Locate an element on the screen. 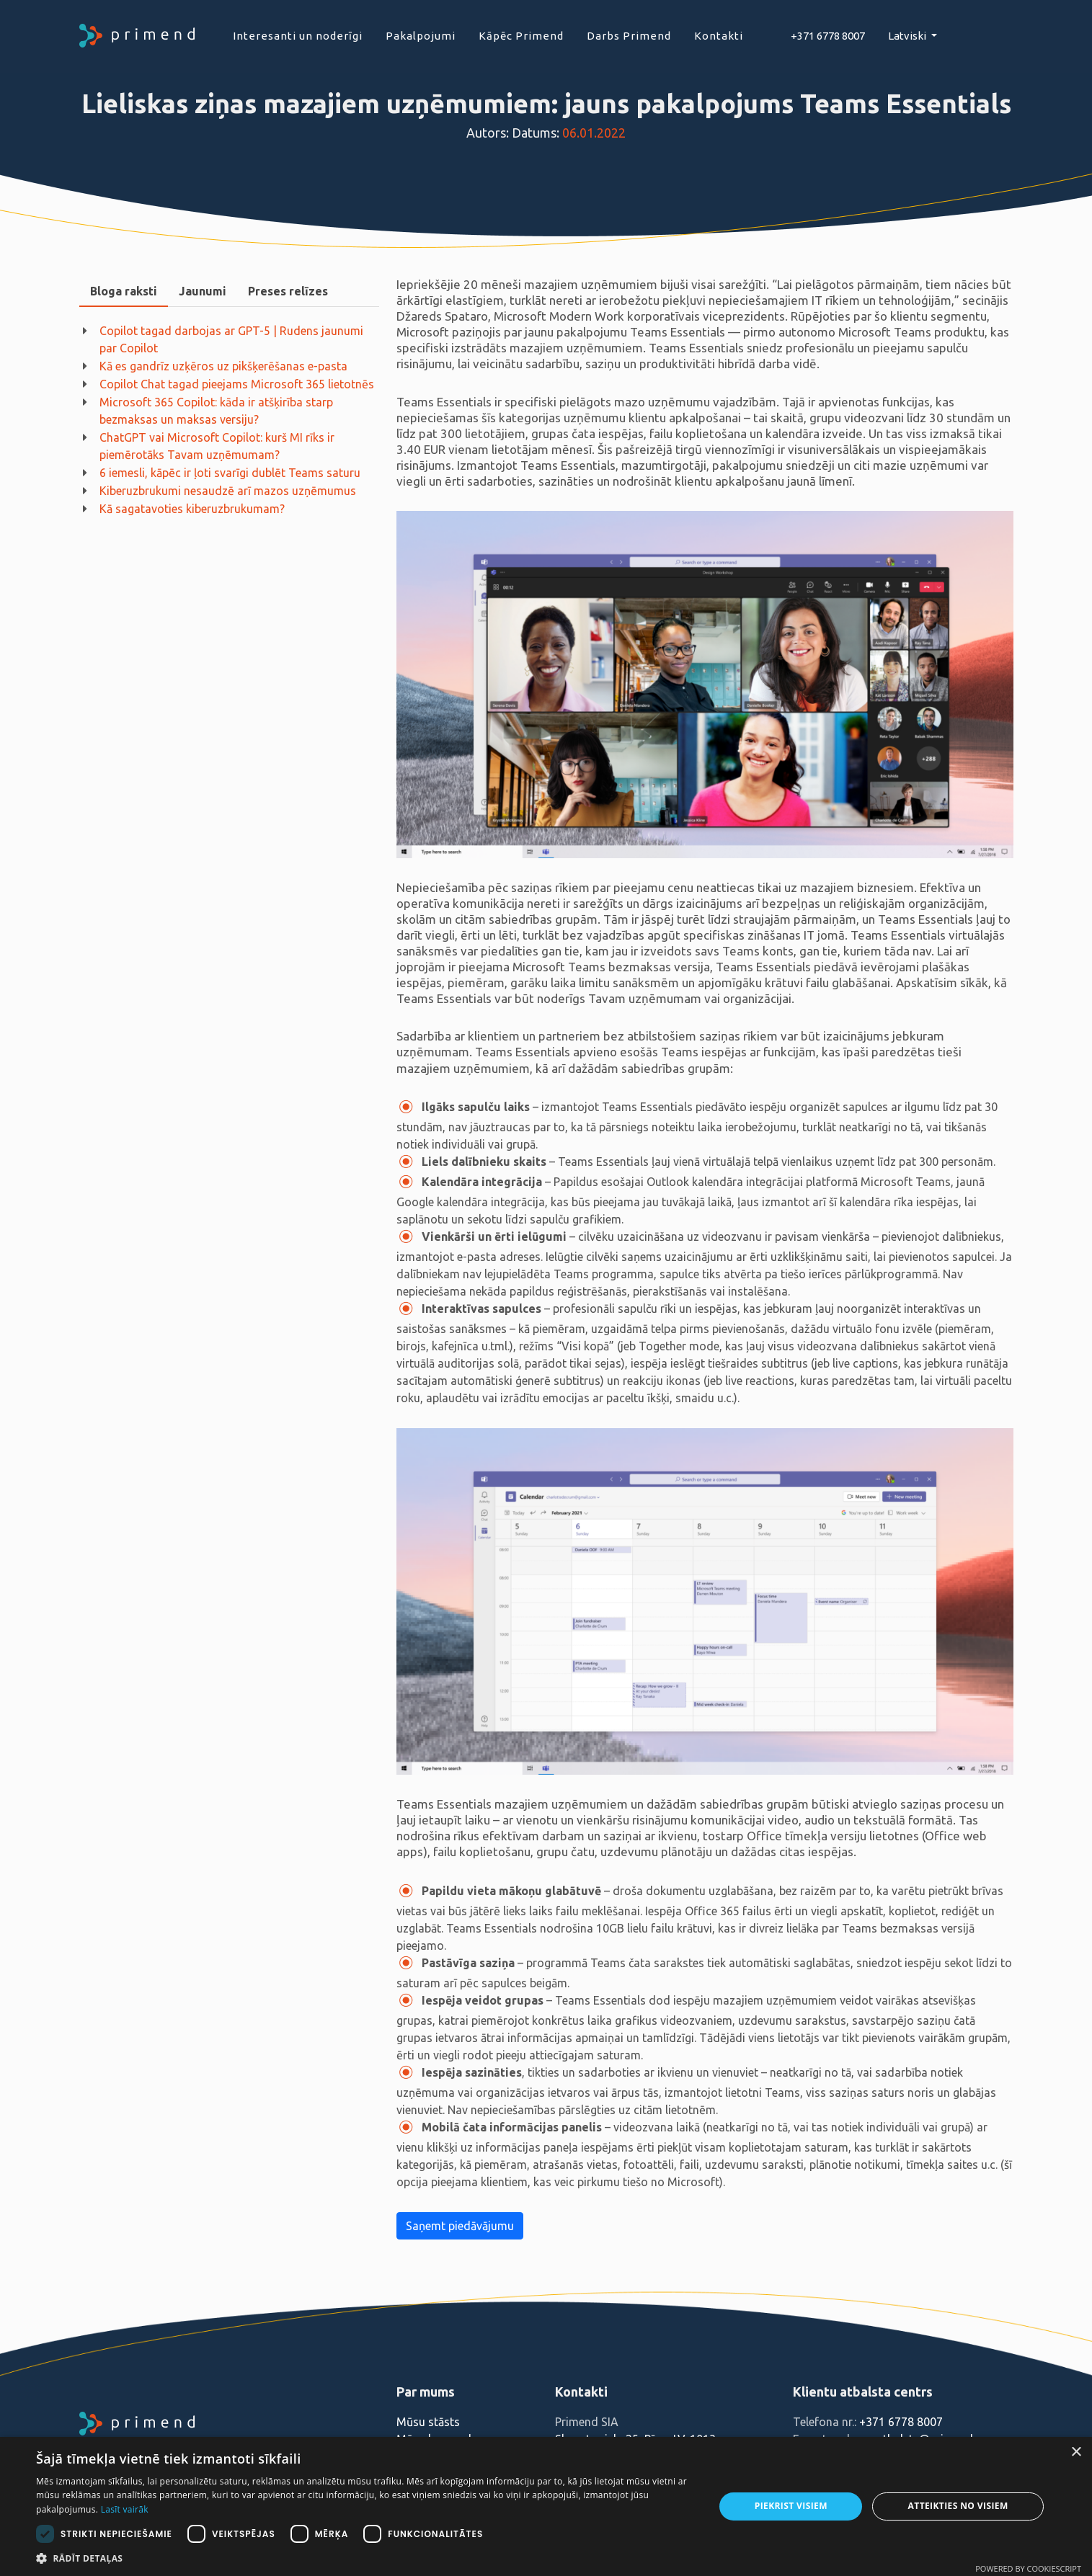  Preses relīzes [presentation] is located at coordinates (288, 291).